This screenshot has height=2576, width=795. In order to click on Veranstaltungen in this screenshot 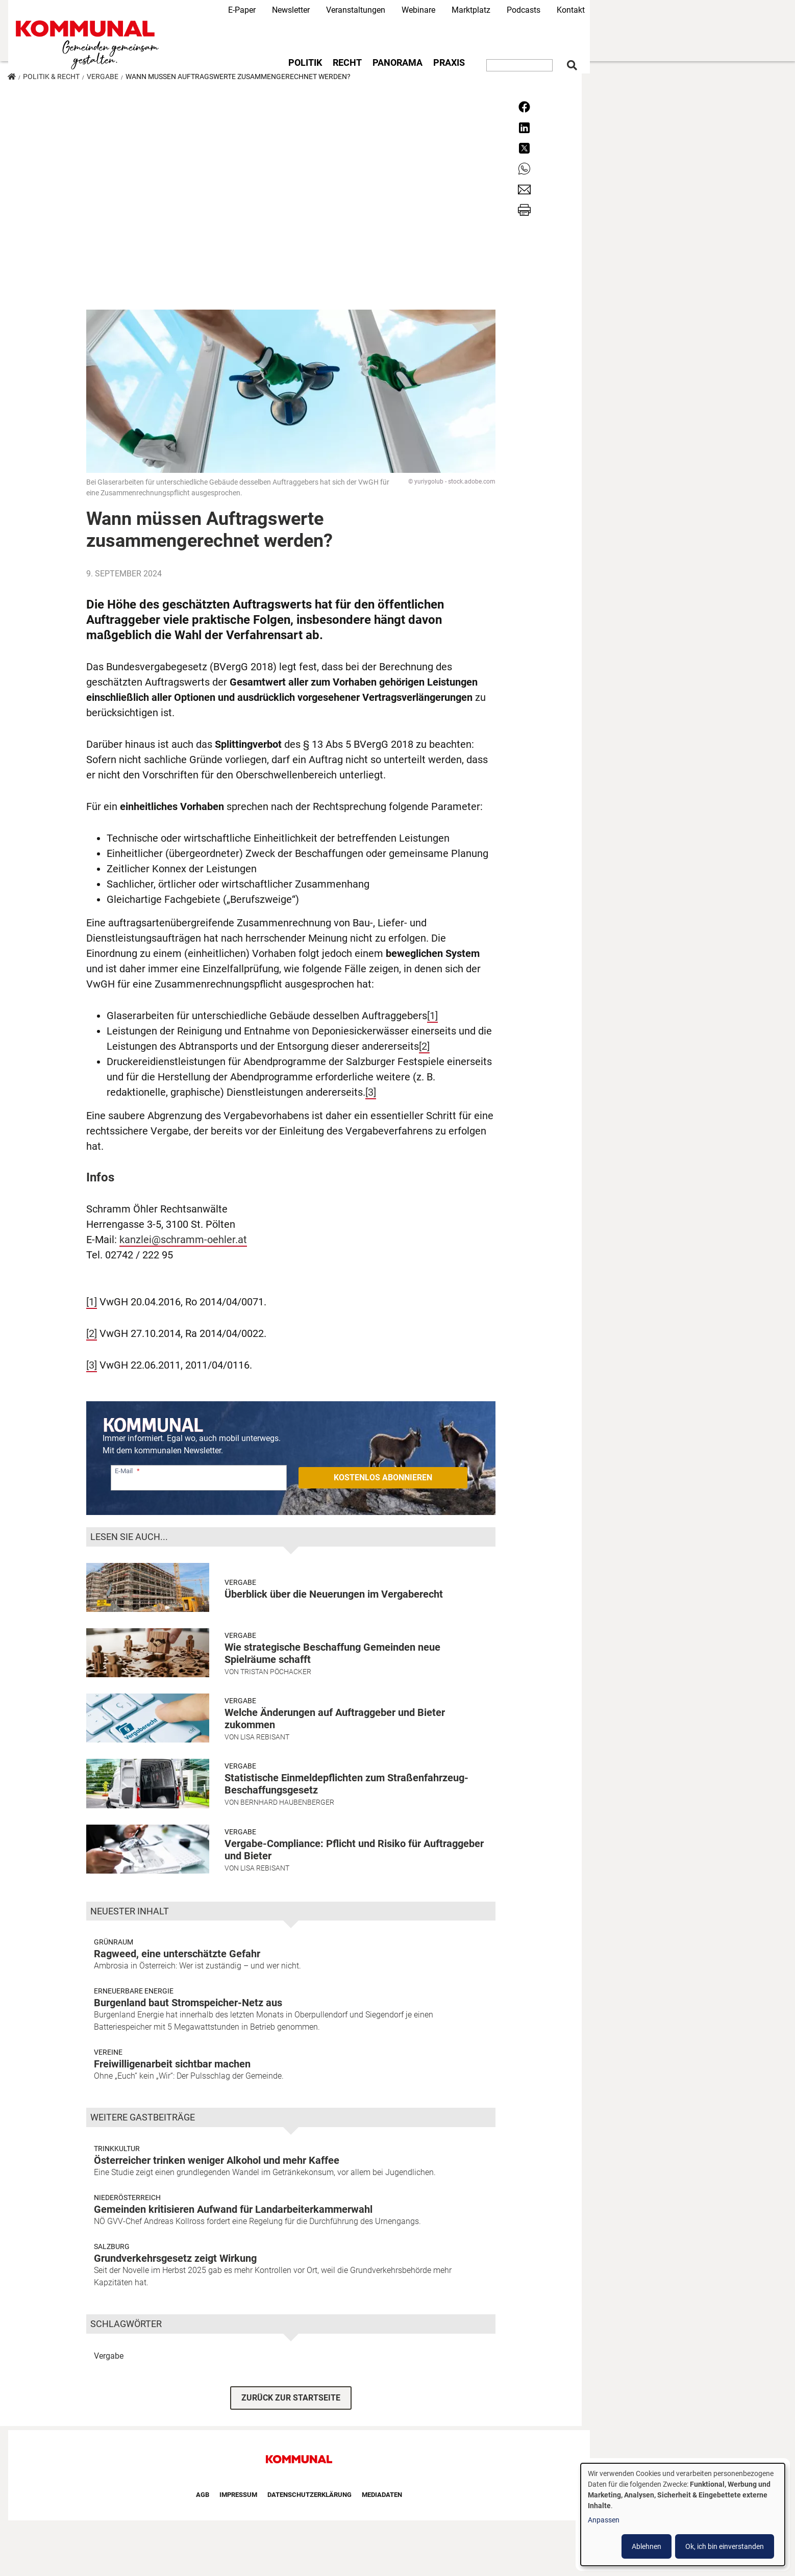, I will do `click(355, 10)`.